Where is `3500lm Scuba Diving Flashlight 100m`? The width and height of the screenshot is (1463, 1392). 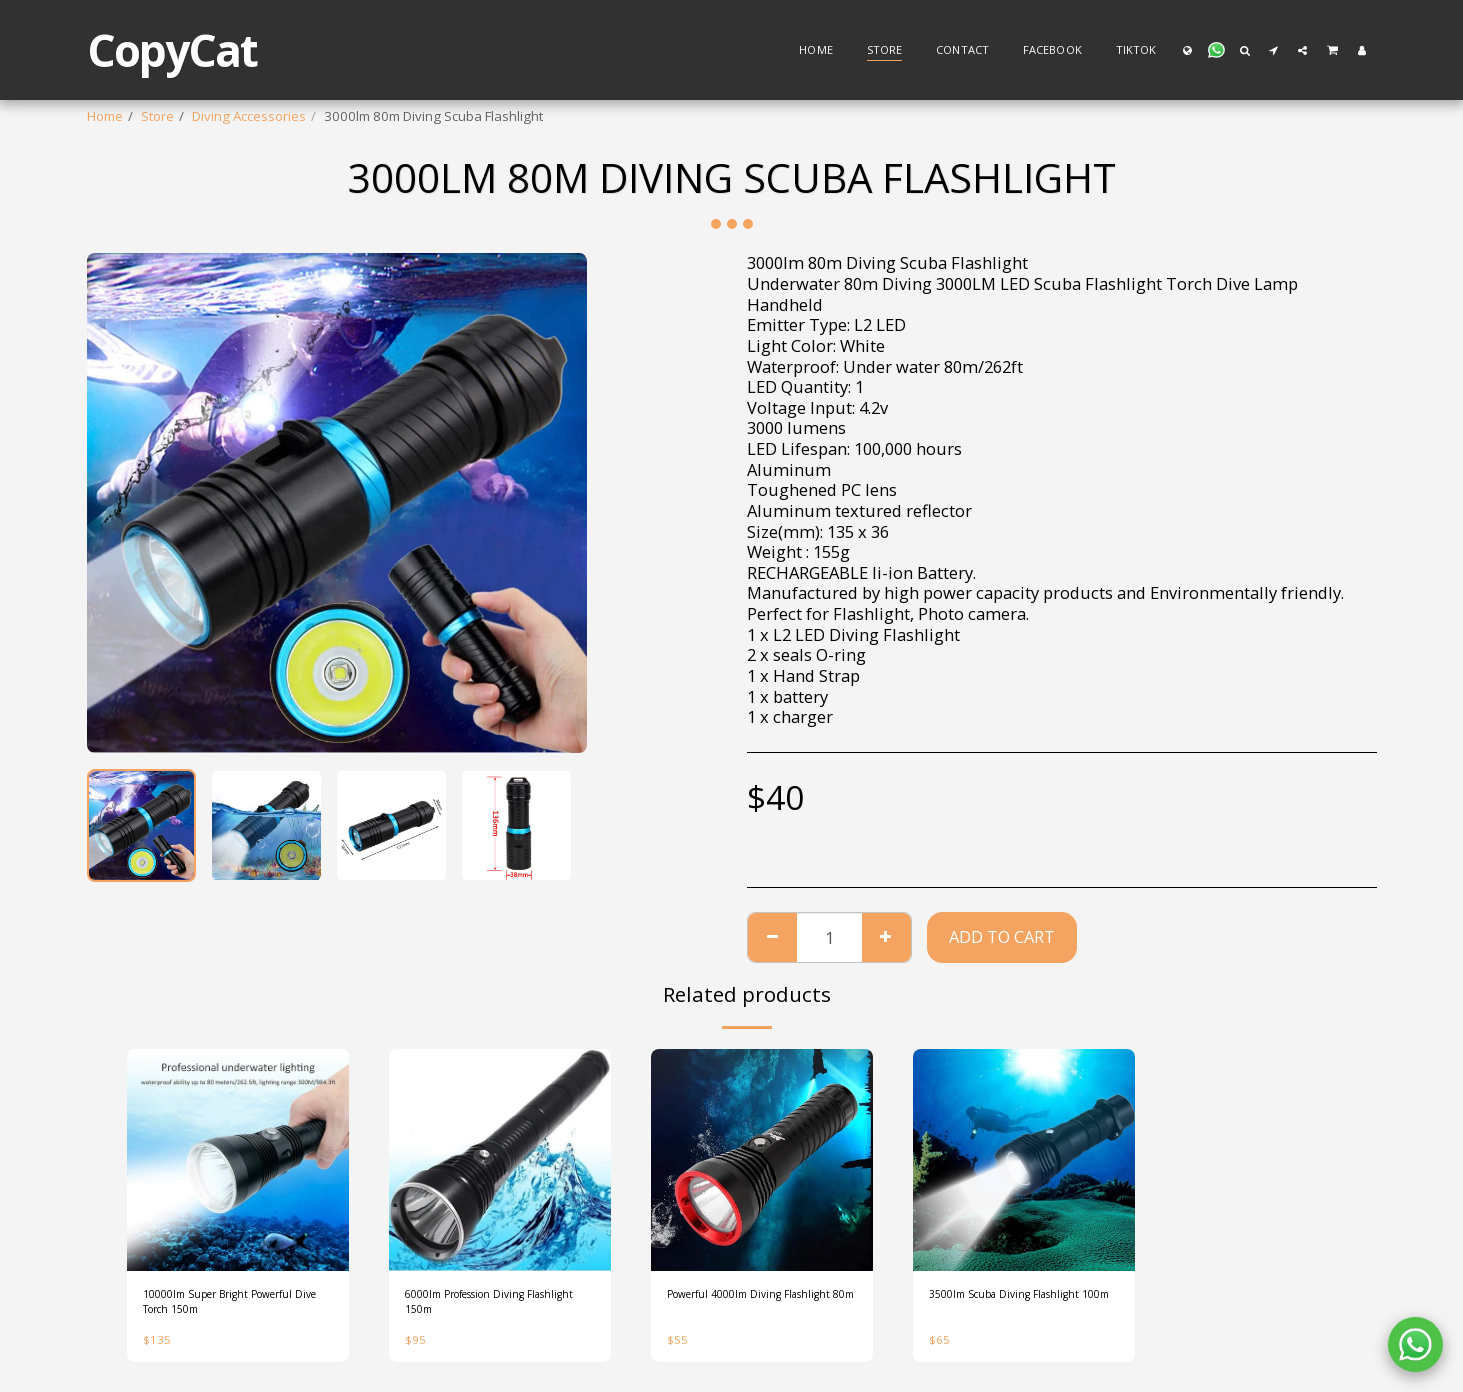
3500lm Scuba Diving Flashlight 100m is located at coordinates (1023, 1306).